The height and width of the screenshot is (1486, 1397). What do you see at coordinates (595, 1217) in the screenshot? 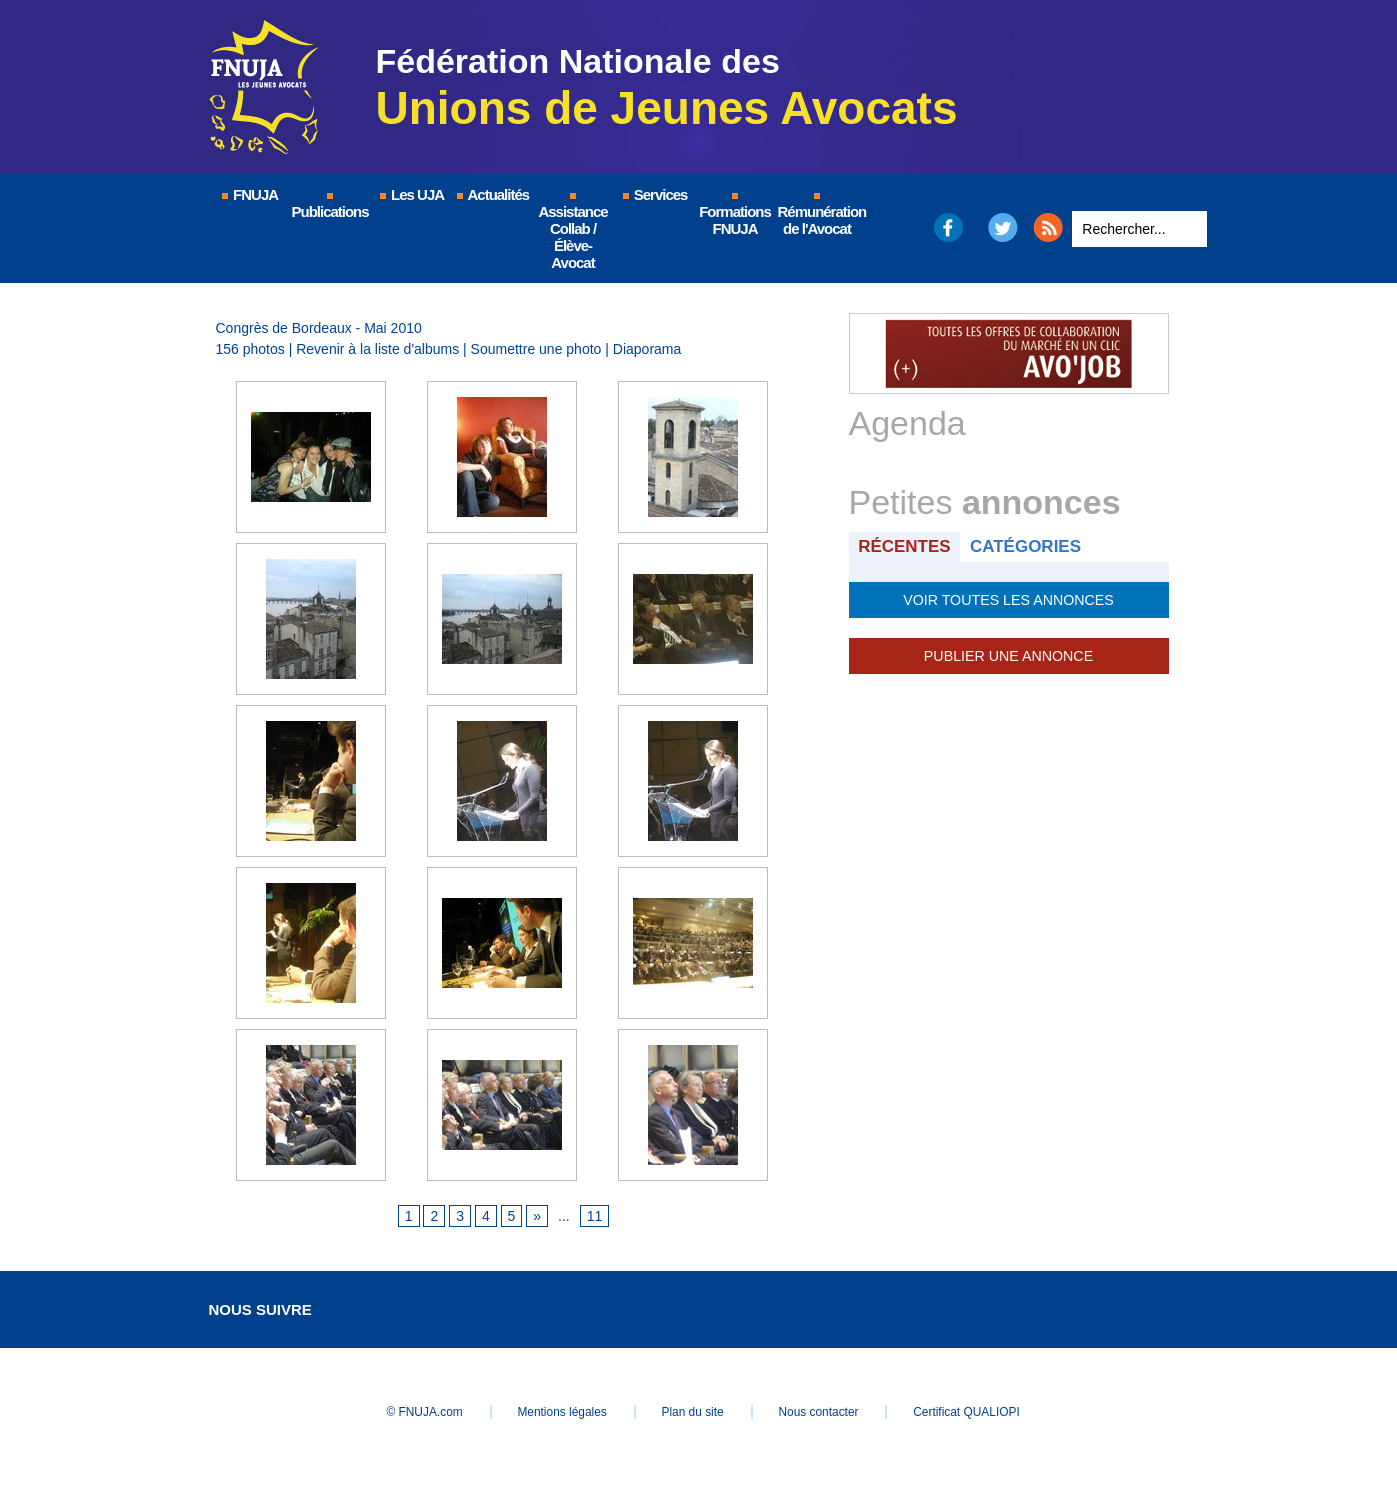
I see `11` at bounding box center [595, 1217].